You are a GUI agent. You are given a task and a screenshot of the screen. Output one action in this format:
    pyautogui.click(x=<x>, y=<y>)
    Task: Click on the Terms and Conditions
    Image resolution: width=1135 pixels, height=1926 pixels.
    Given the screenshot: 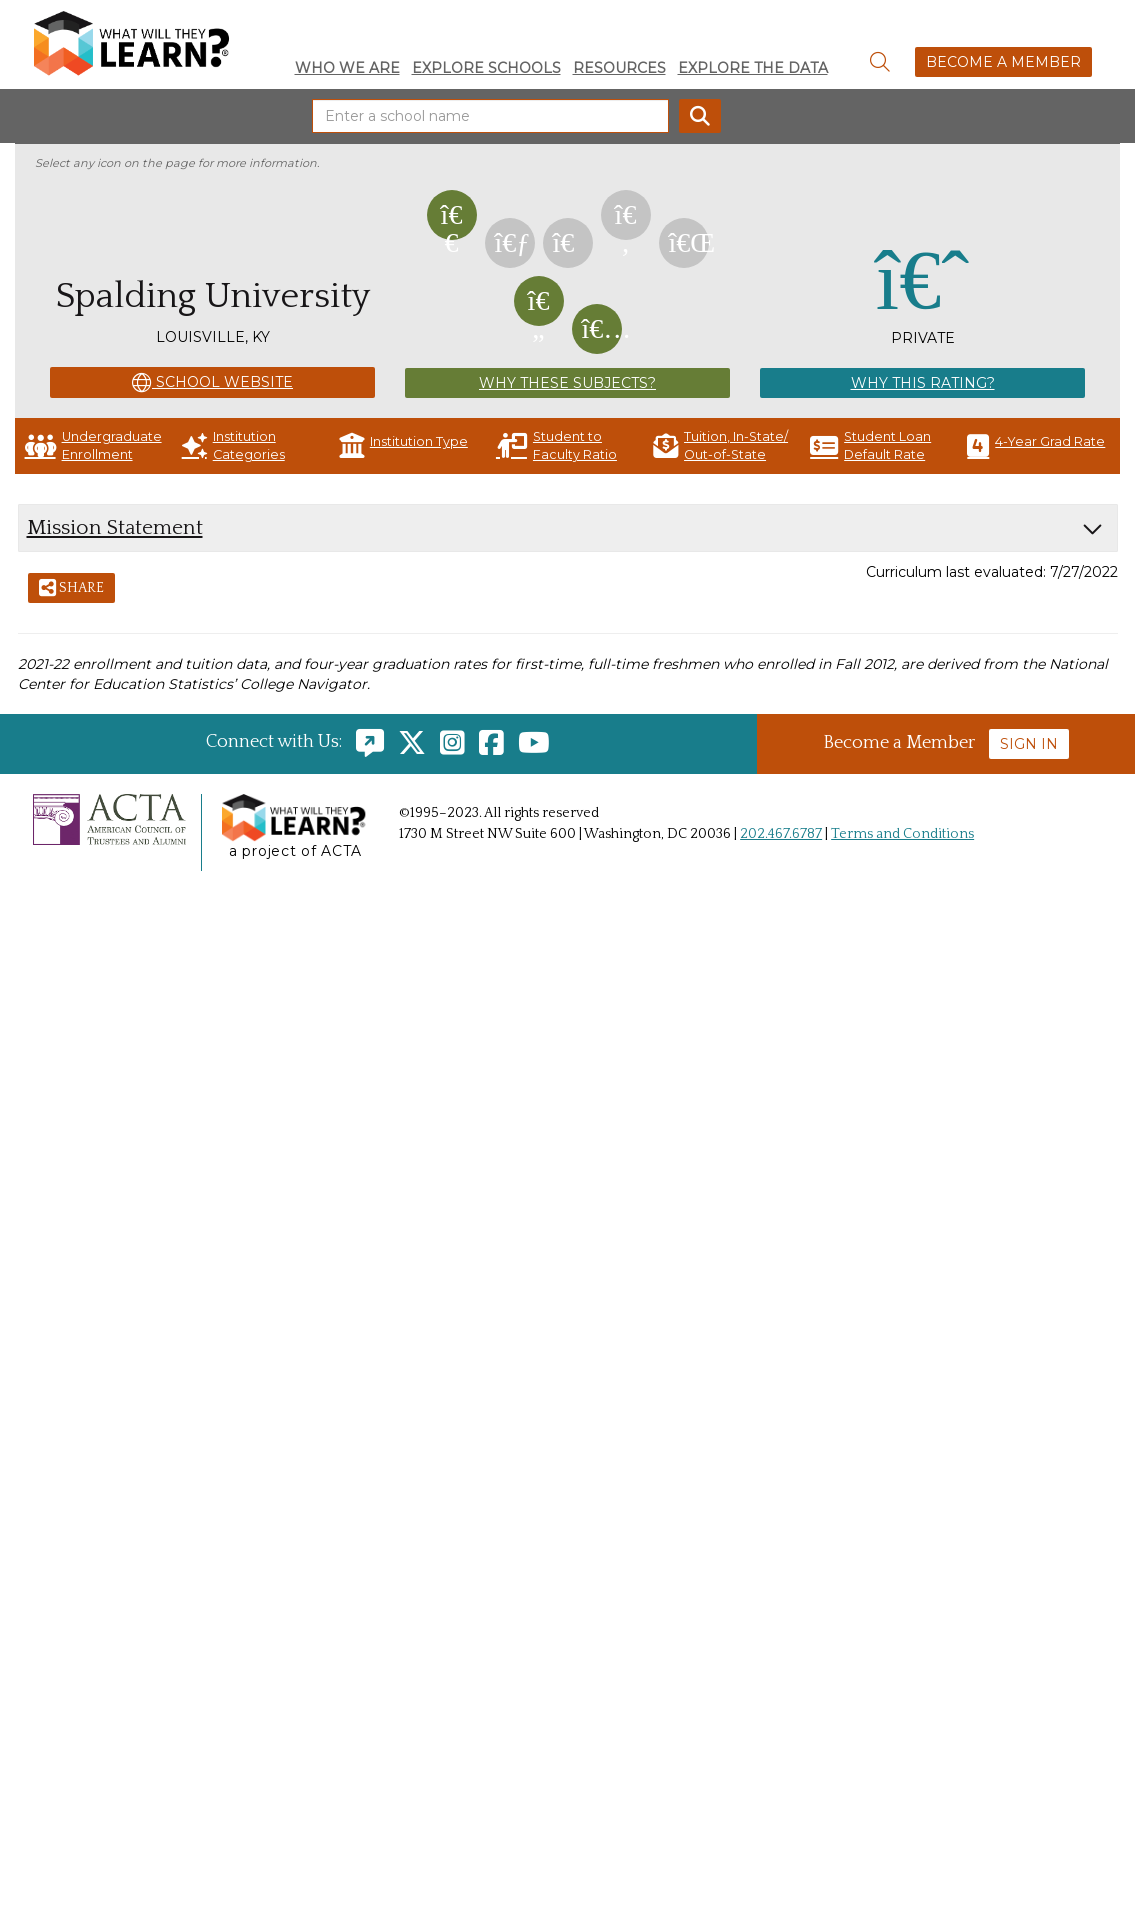 What is the action you would take?
    pyautogui.click(x=902, y=834)
    